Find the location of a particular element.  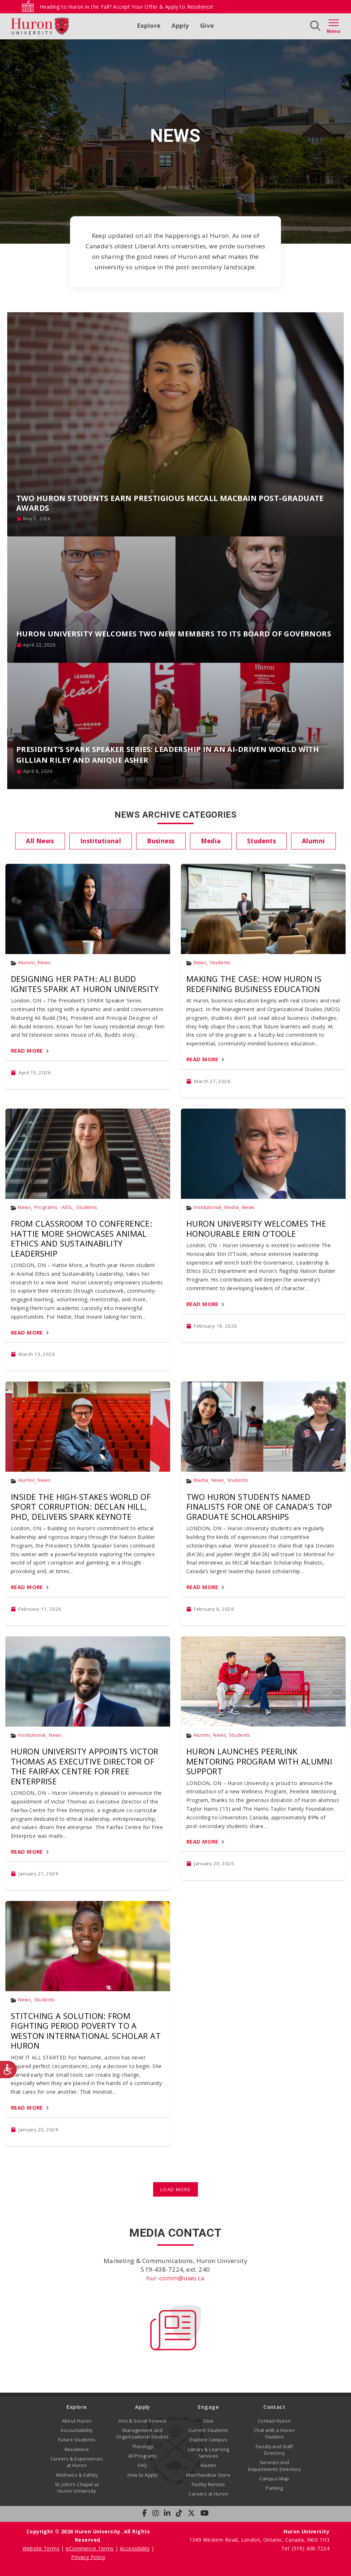

Designing Her Path: Ali Budd Ignites SPARK at Huron University is located at coordinates (85, 983).